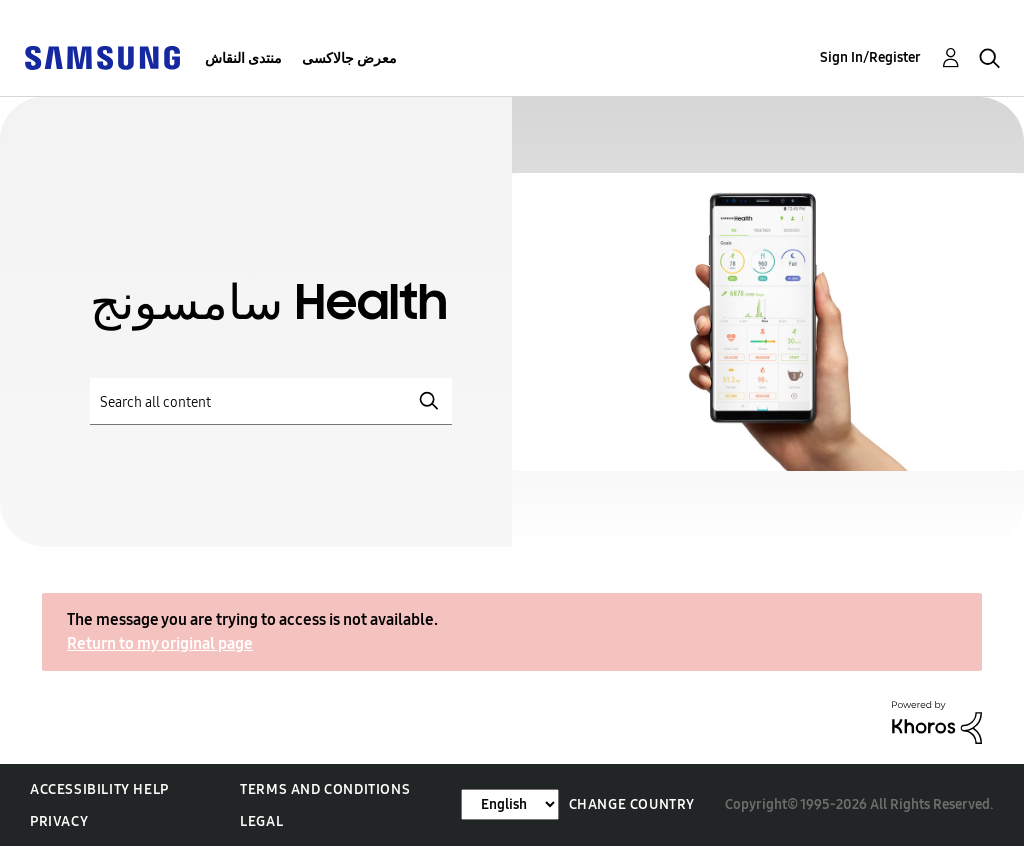 This screenshot has width=1024, height=846. What do you see at coordinates (870, 57) in the screenshot?
I see `Sign In/Register` at bounding box center [870, 57].